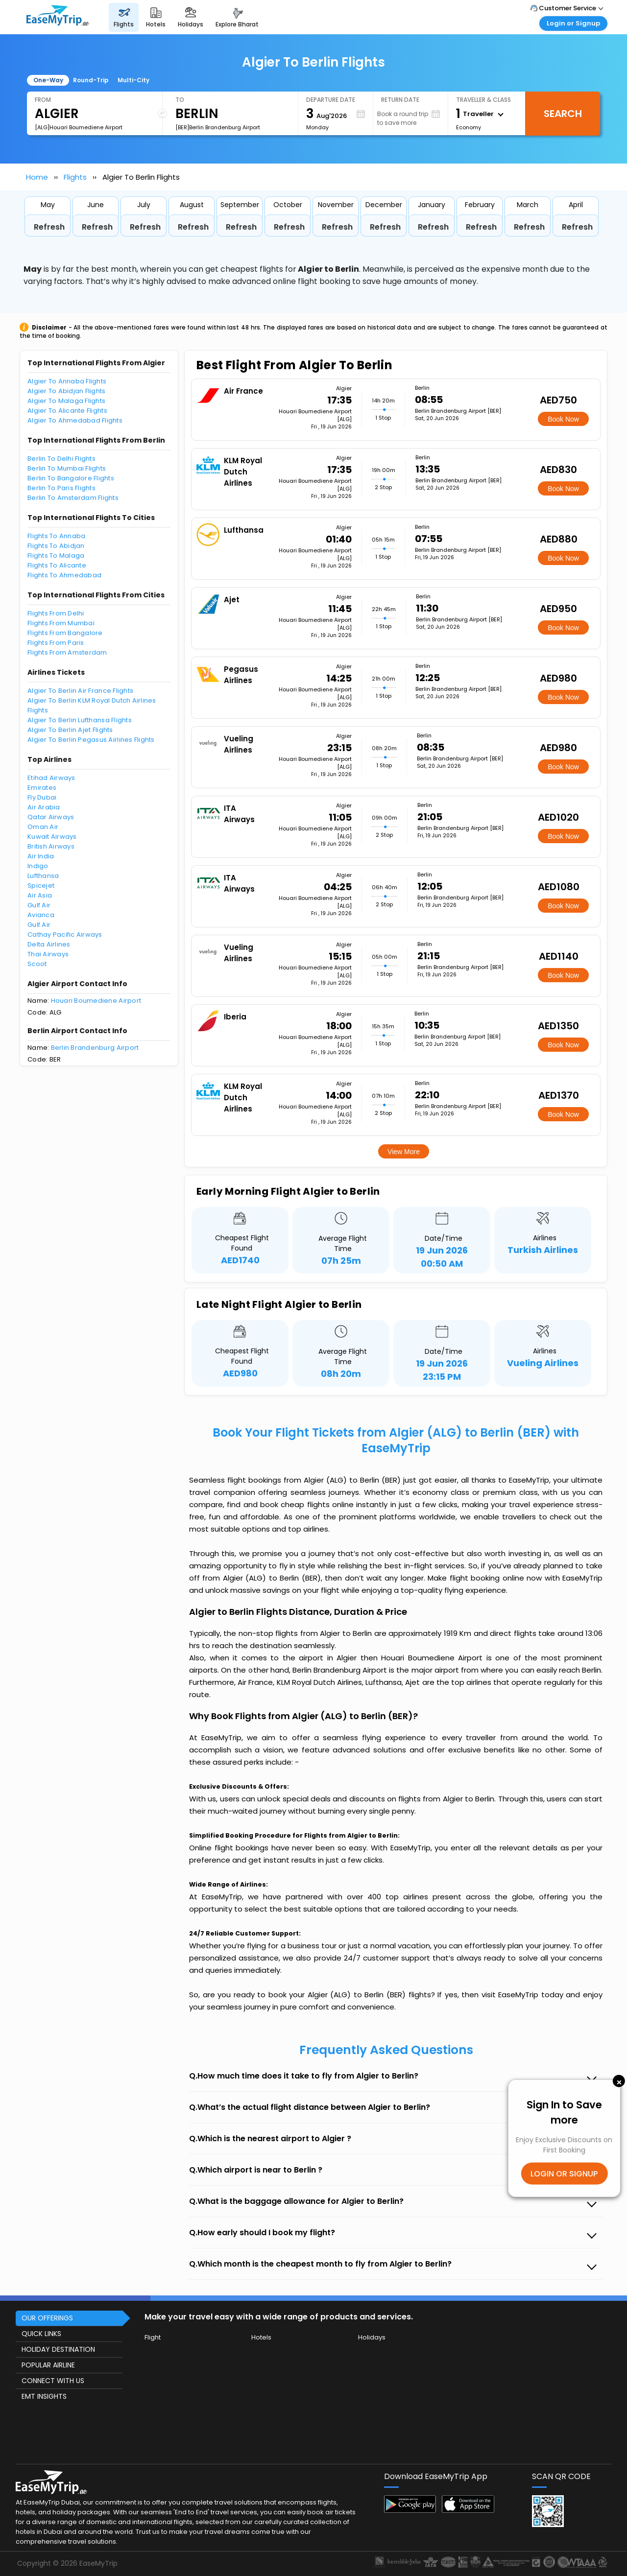  I want to click on [ALG]Houari Boumediene Airport, so click(78, 127).